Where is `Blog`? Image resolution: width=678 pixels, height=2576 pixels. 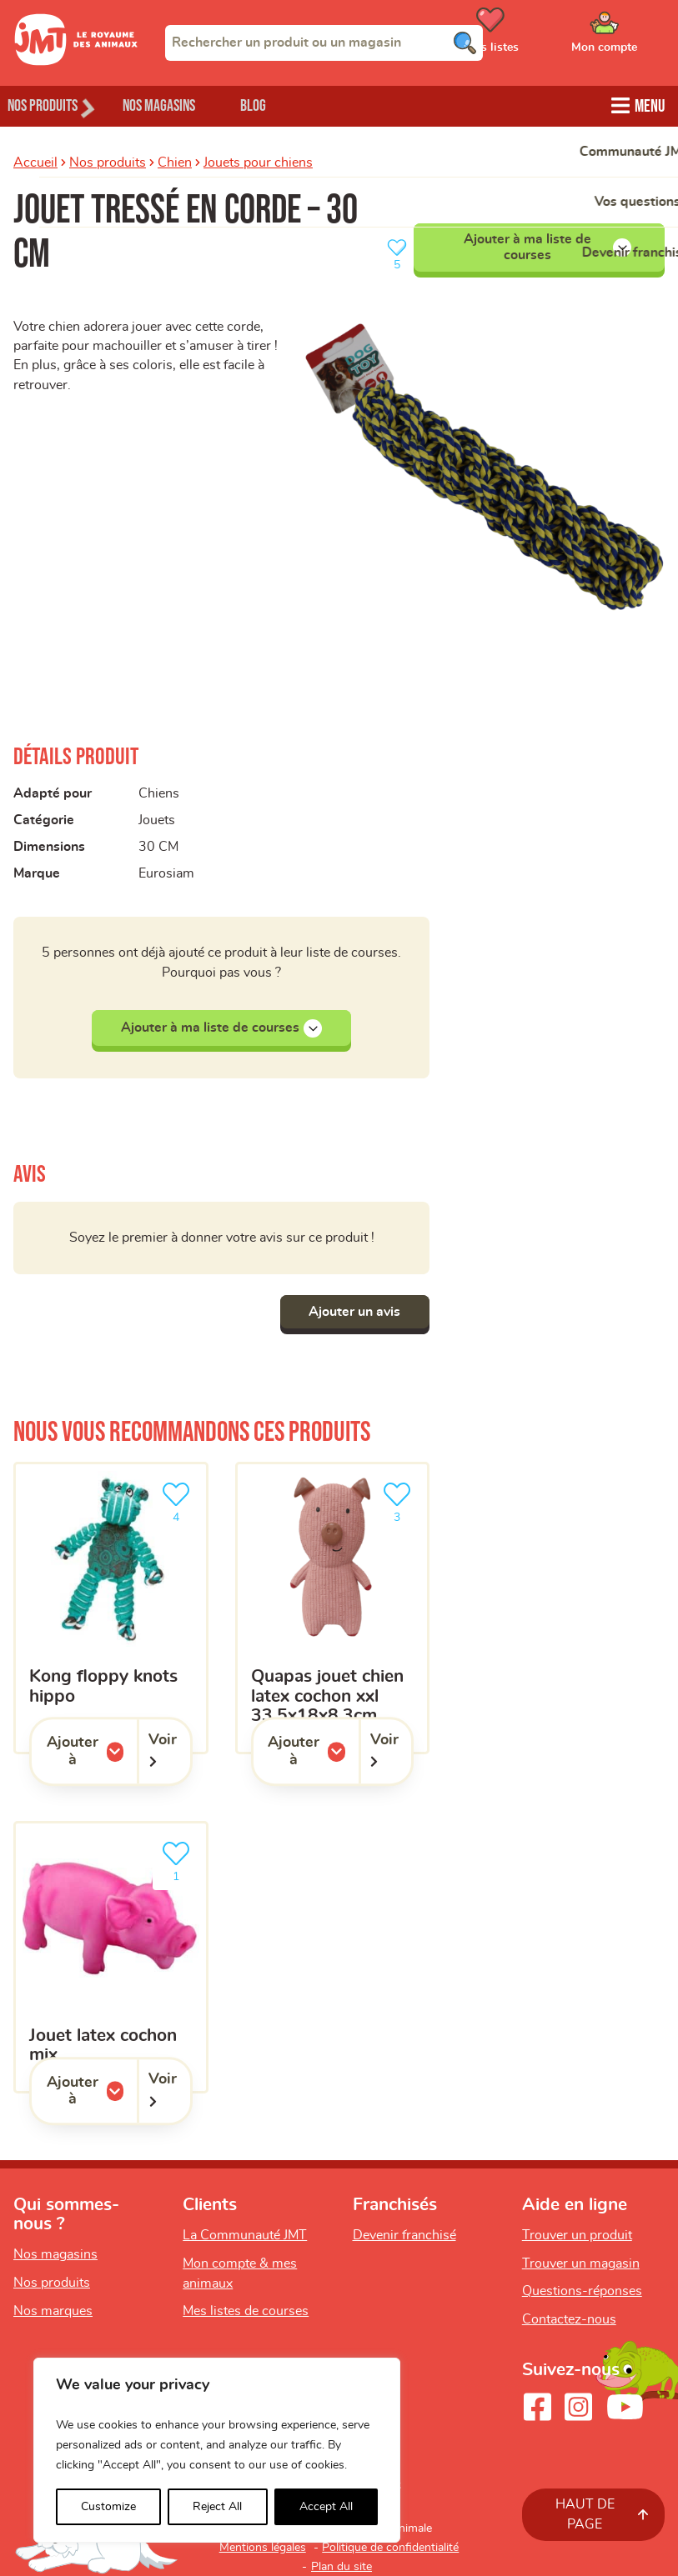 Blog is located at coordinates (291, 104).